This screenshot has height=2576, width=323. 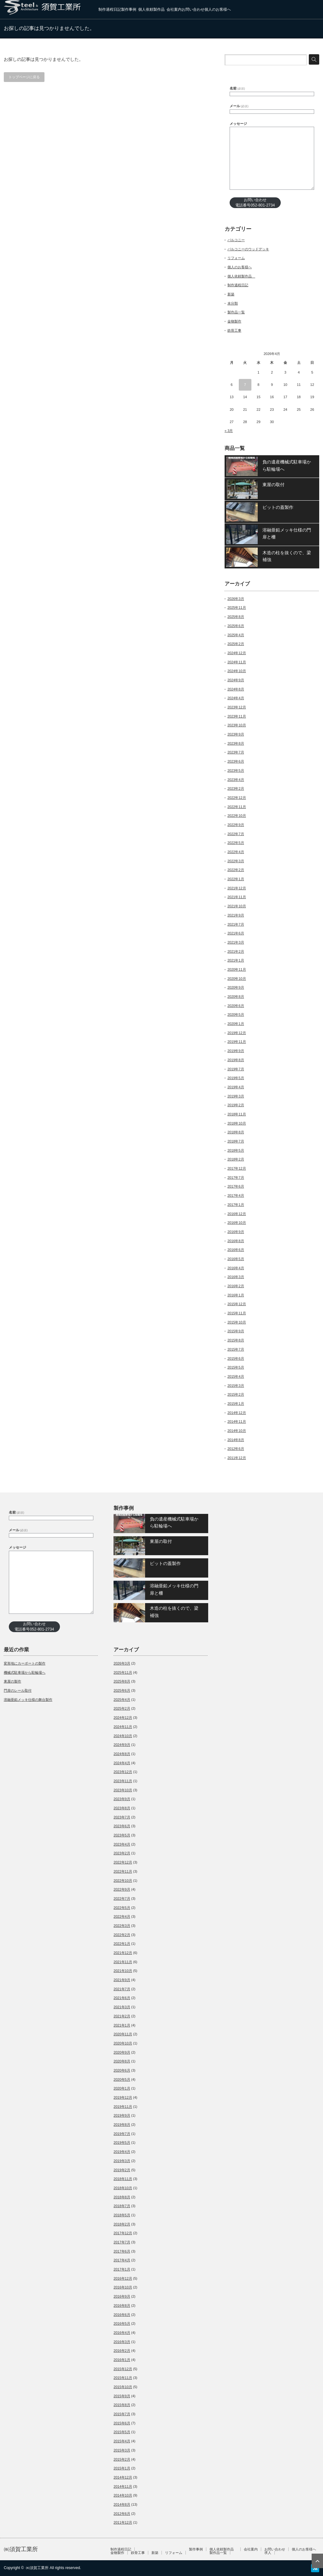 What do you see at coordinates (235, 752) in the screenshot?
I see `2023年7月` at bounding box center [235, 752].